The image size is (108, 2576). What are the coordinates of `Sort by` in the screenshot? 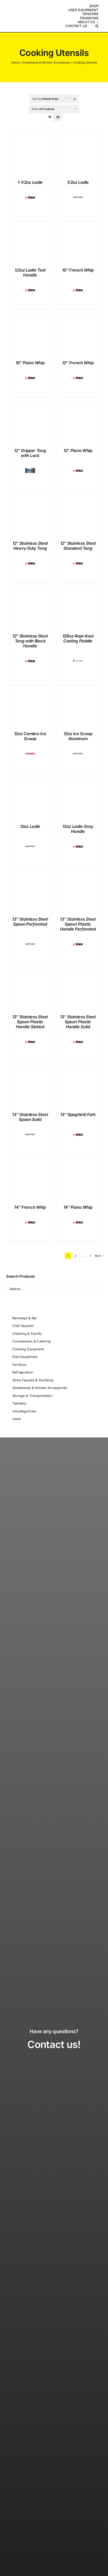 It's located at (45, 98).